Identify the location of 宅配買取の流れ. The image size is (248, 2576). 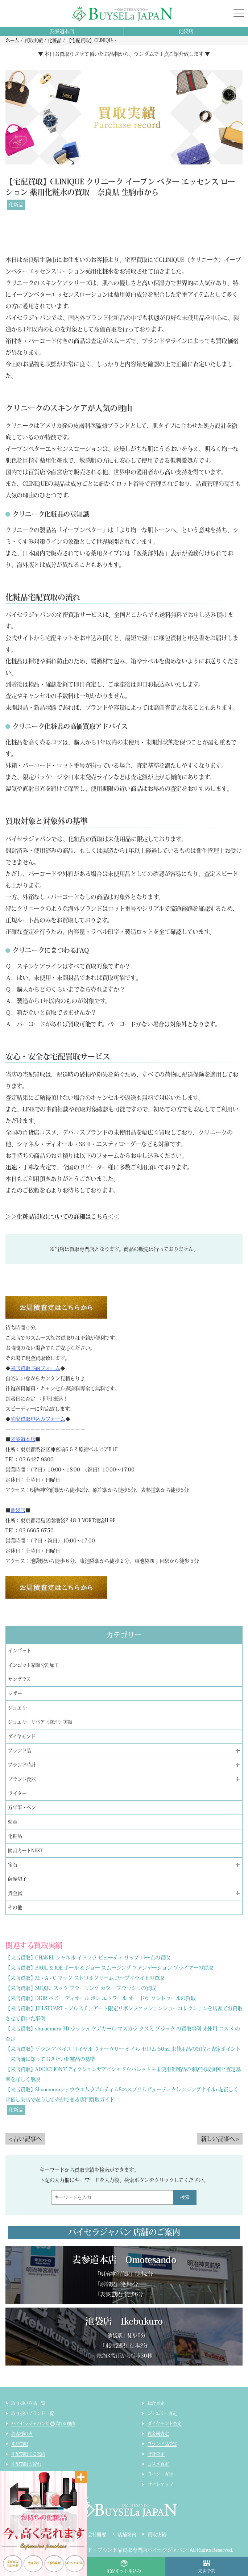
(26, 2464).